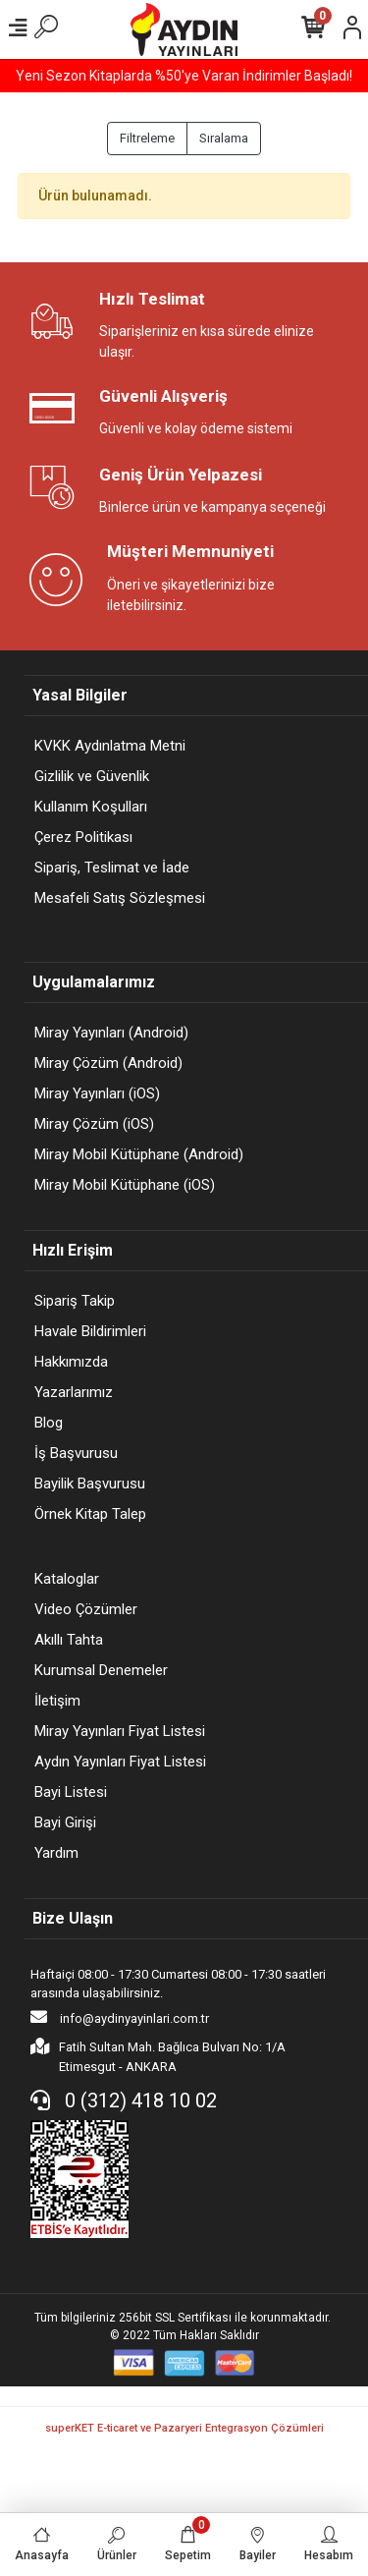 This screenshot has width=368, height=2576. I want to click on Kullanım Koşulları, so click(90, 806).